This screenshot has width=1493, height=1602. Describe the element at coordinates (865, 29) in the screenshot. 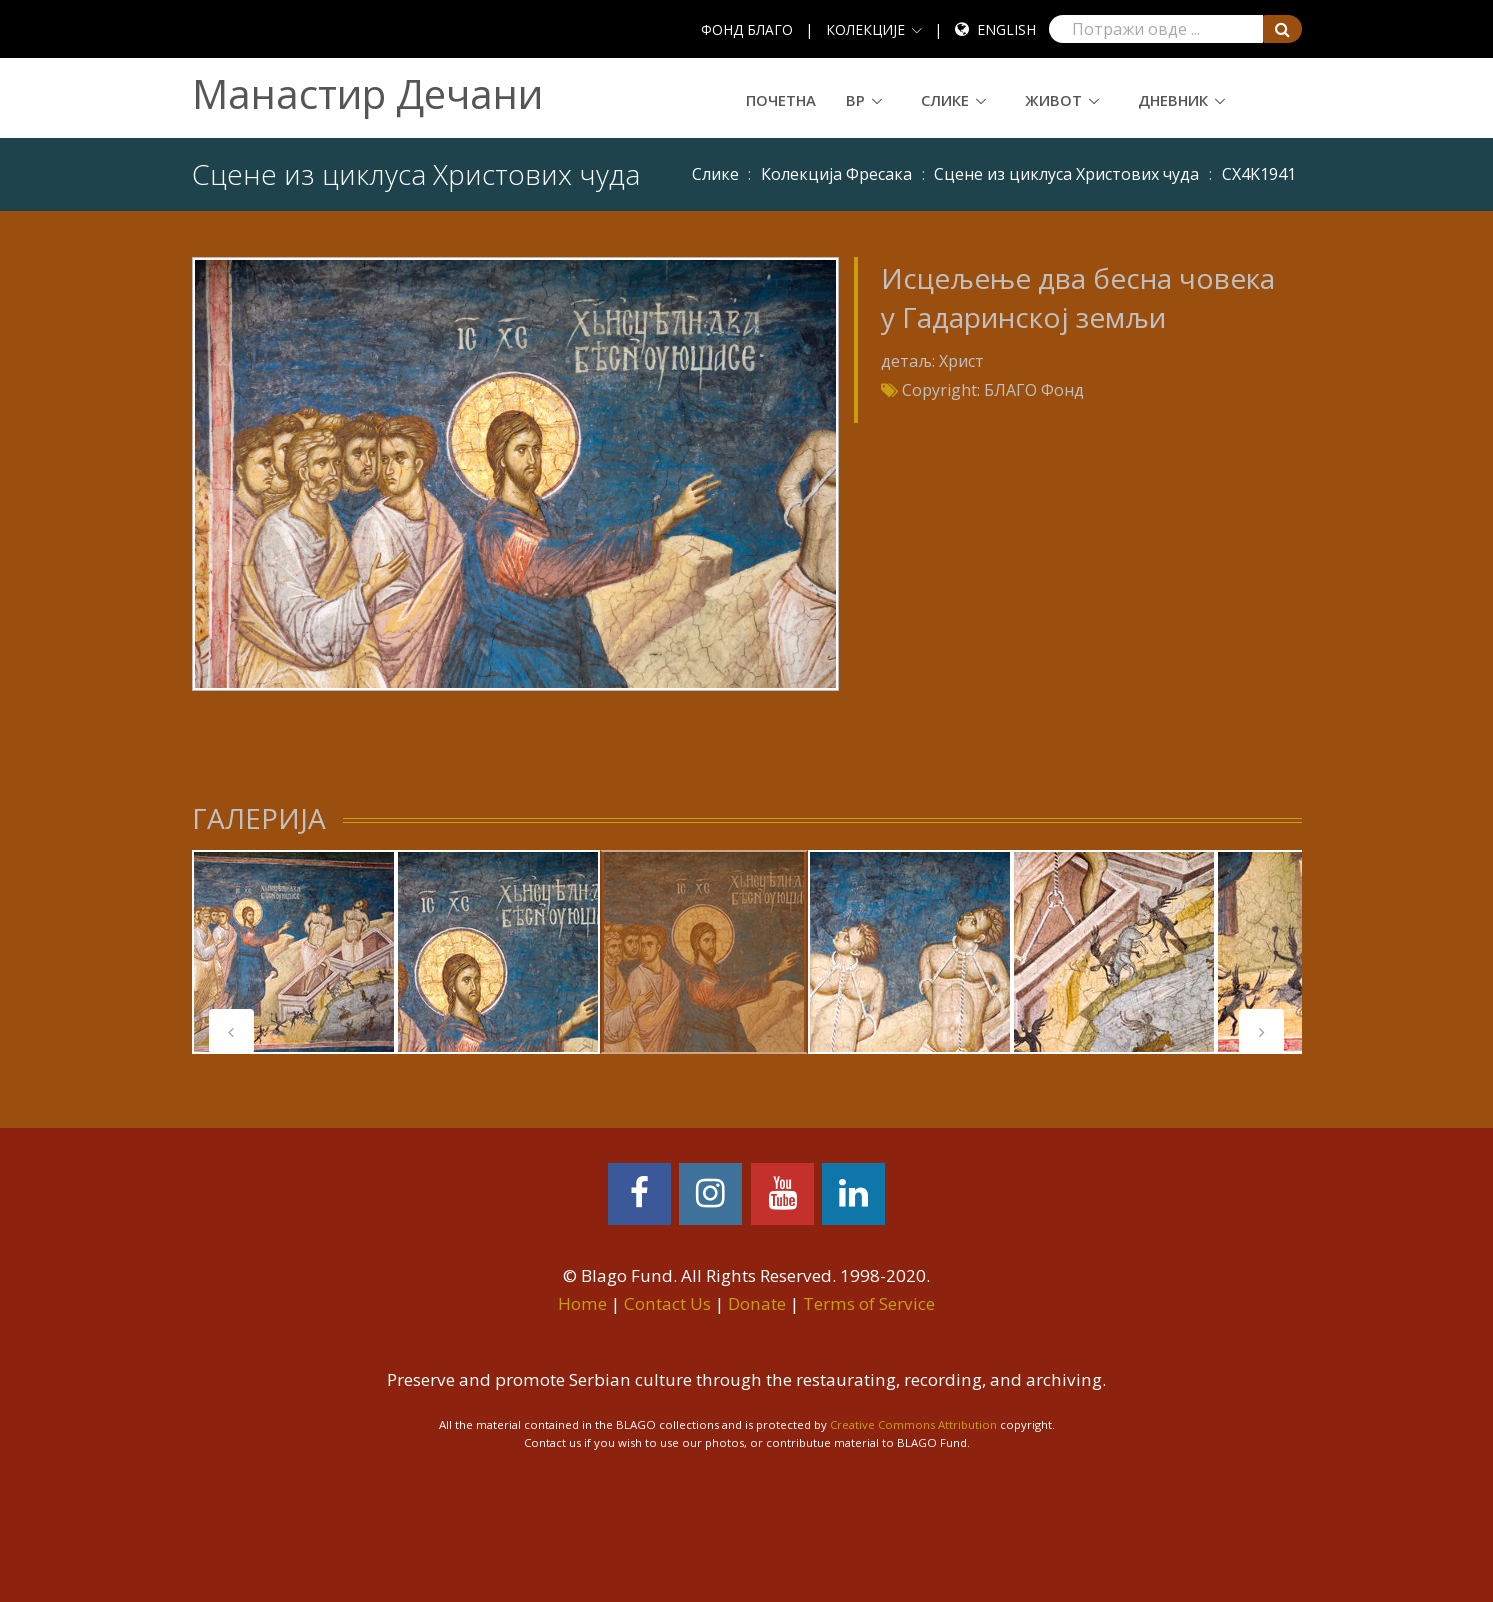

I see `КОЛЕКЦИЈЕ` at that location.